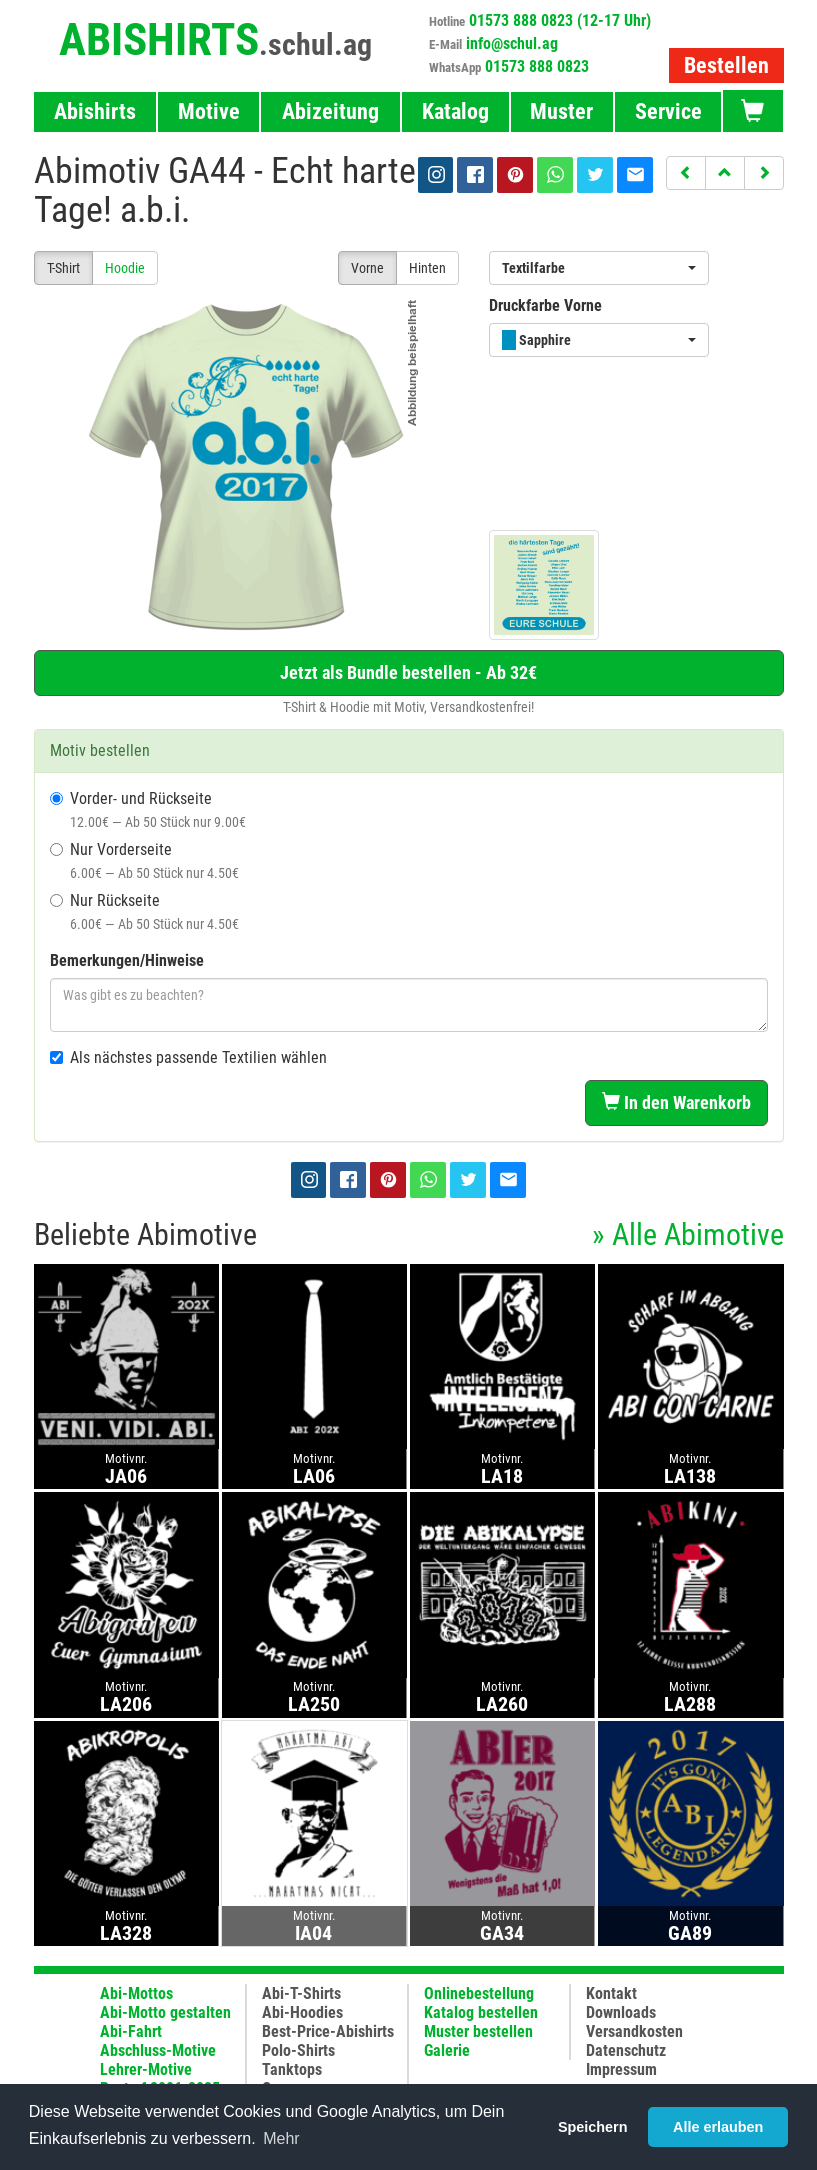  I want to click on Abi-Fahrt, so click(131, 2031).